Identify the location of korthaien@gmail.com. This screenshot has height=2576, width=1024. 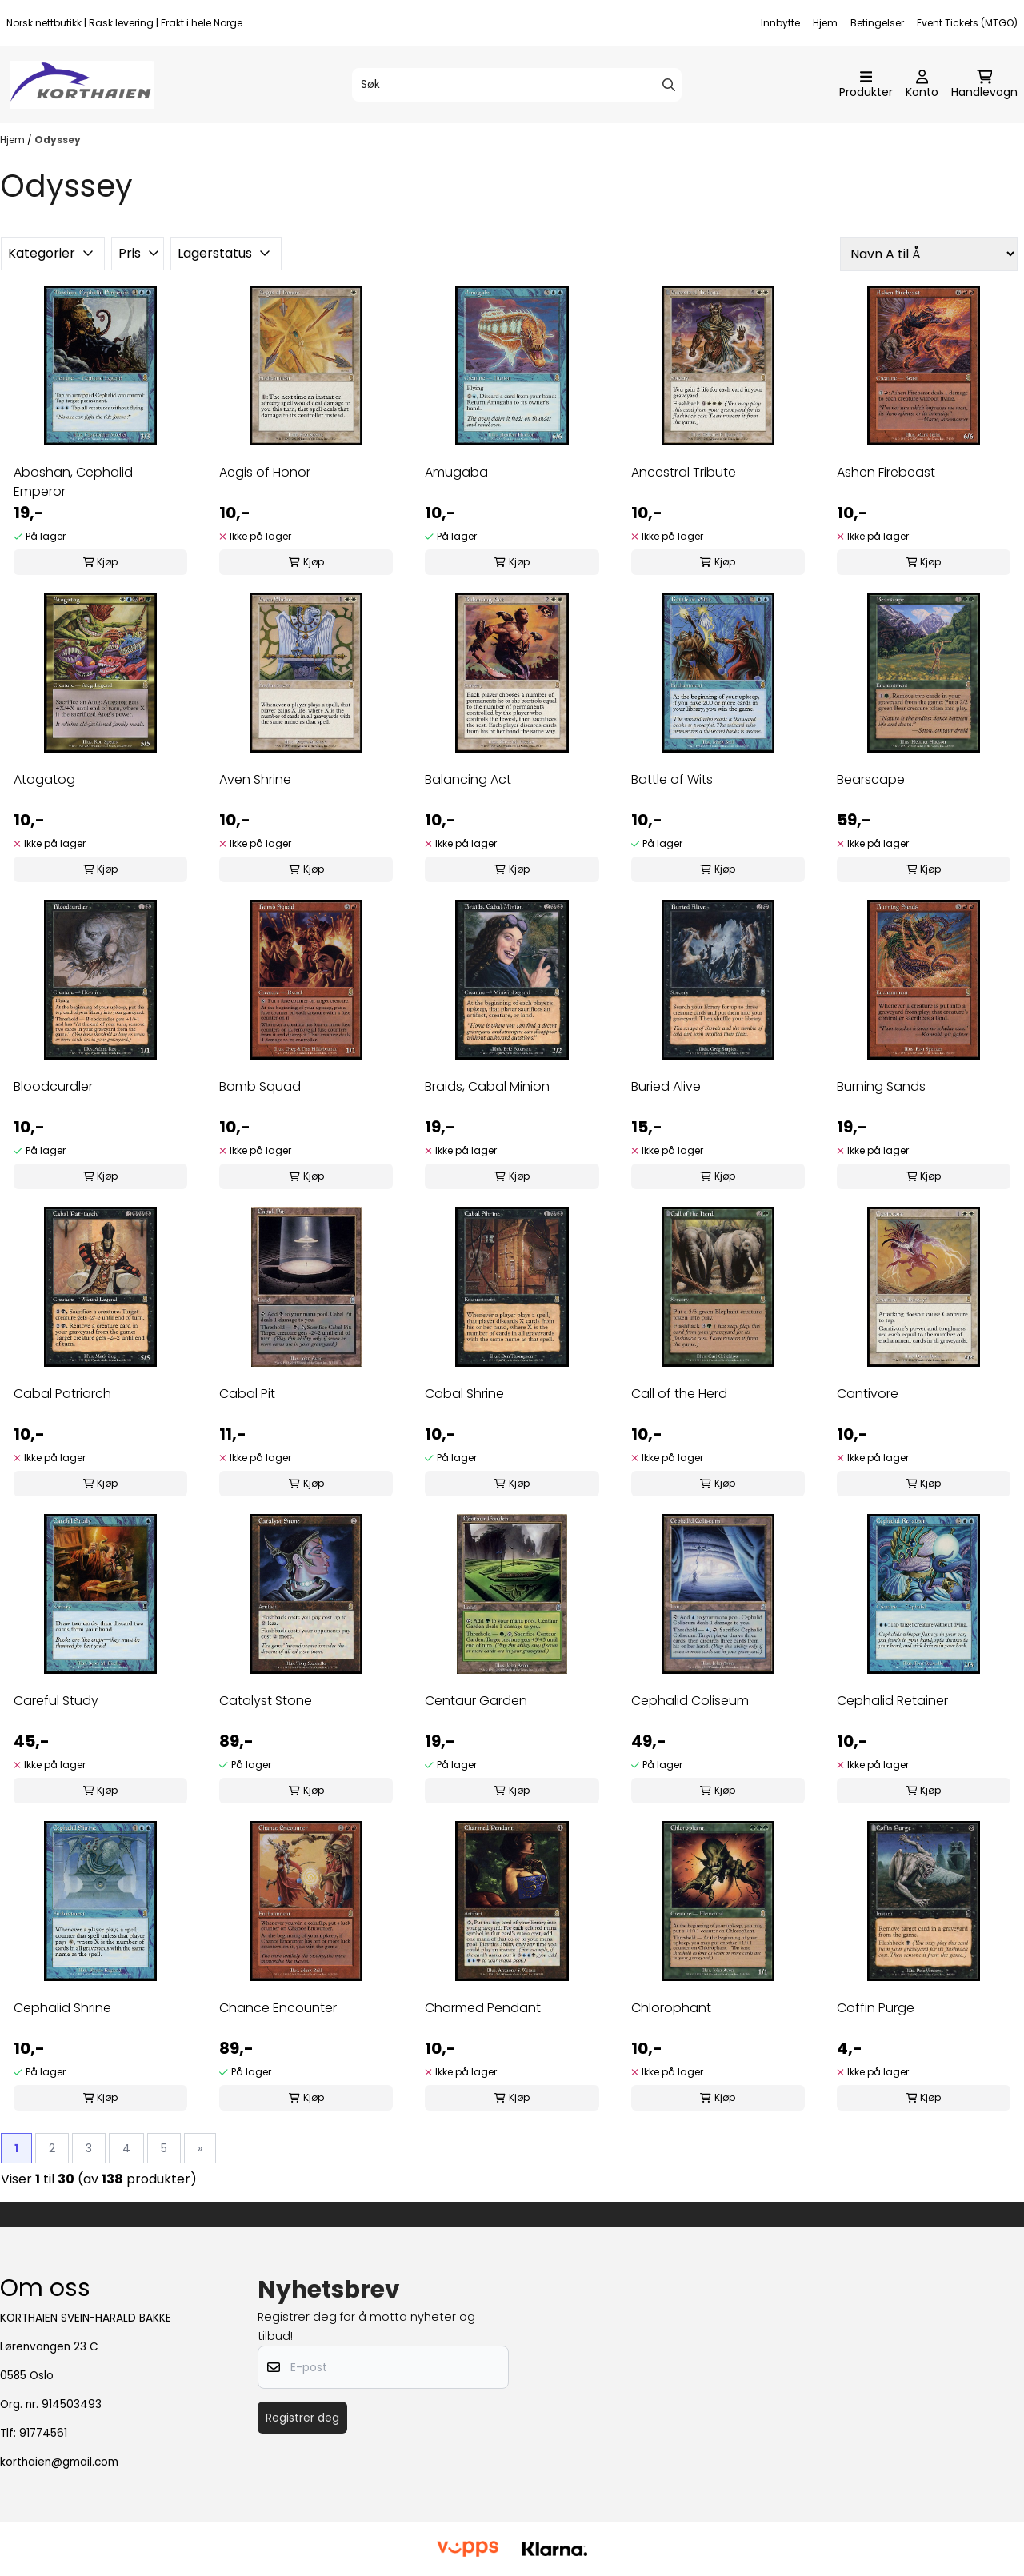
(59, 2462).